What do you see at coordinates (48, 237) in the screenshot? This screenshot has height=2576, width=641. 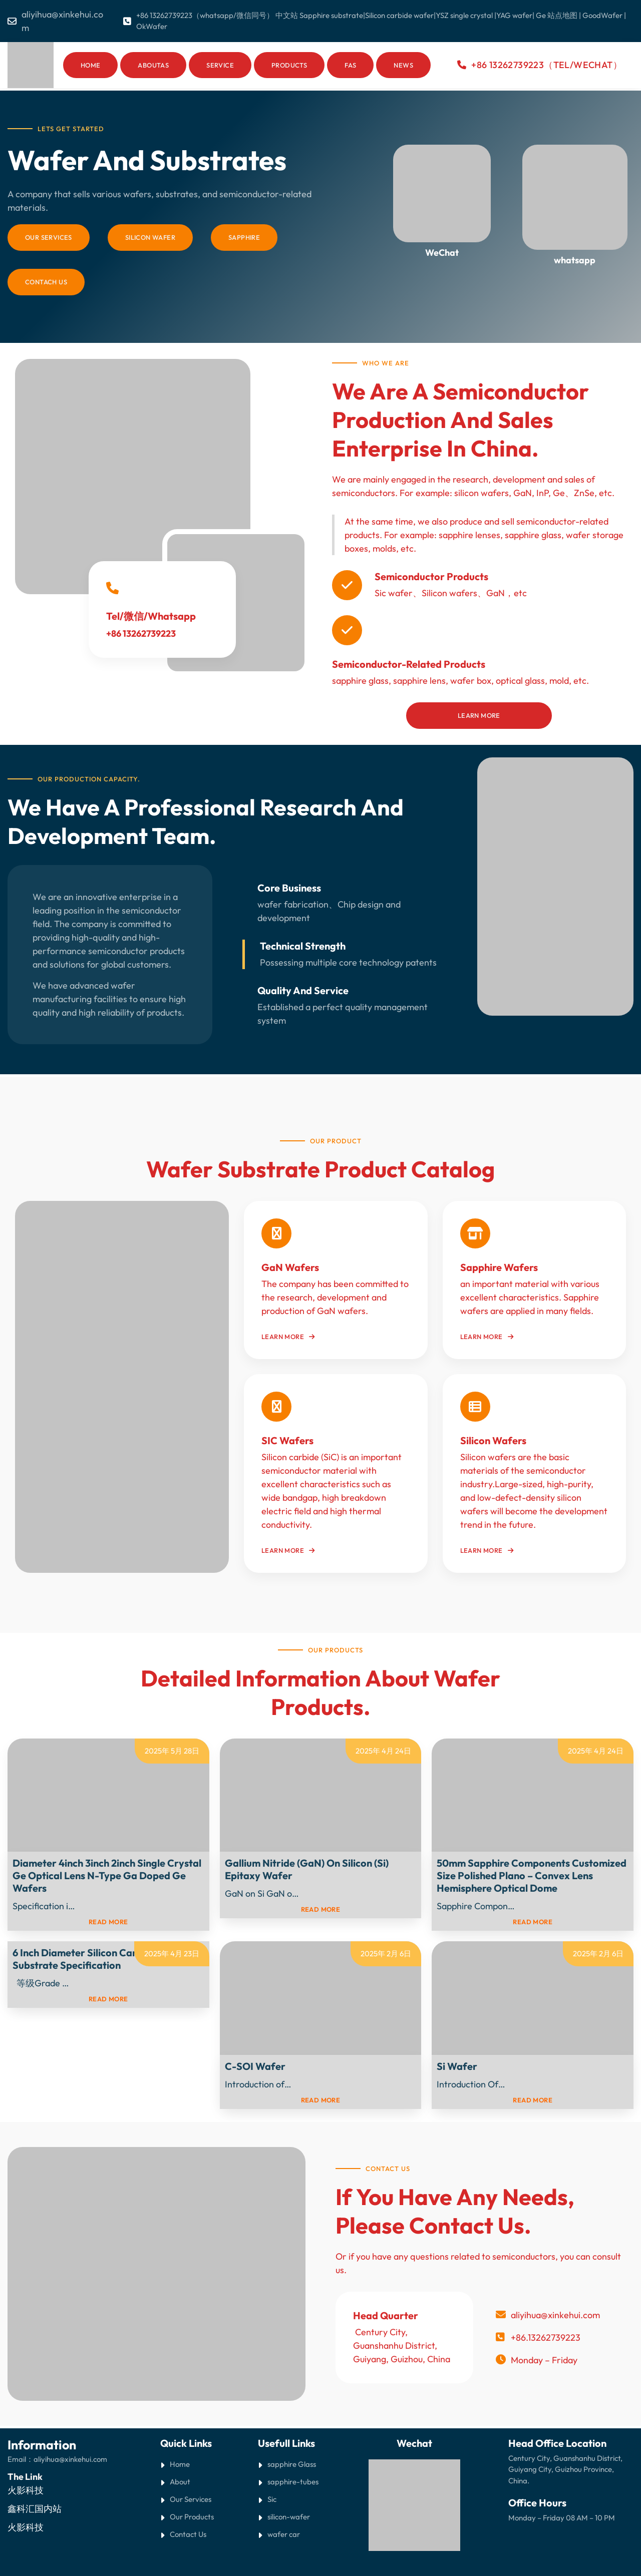 I see `Our Services` at bounding box center [48, 237].